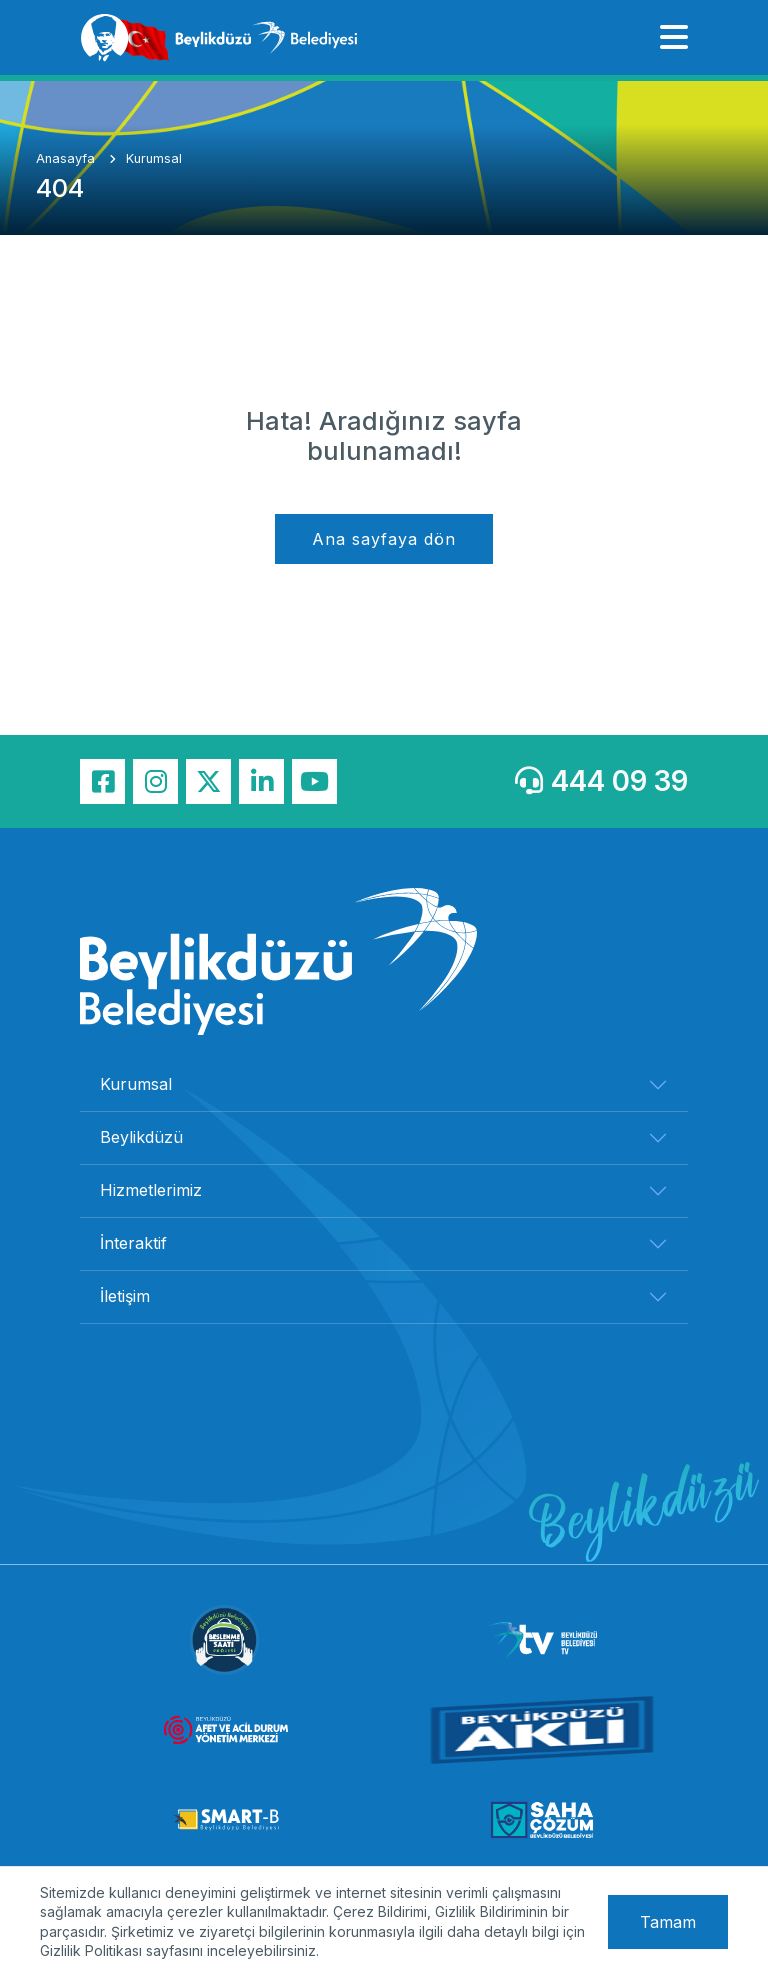 This screenshot has height=1977, width=768. I want to click on Hizmetlerimiz, so click(151, 1190).